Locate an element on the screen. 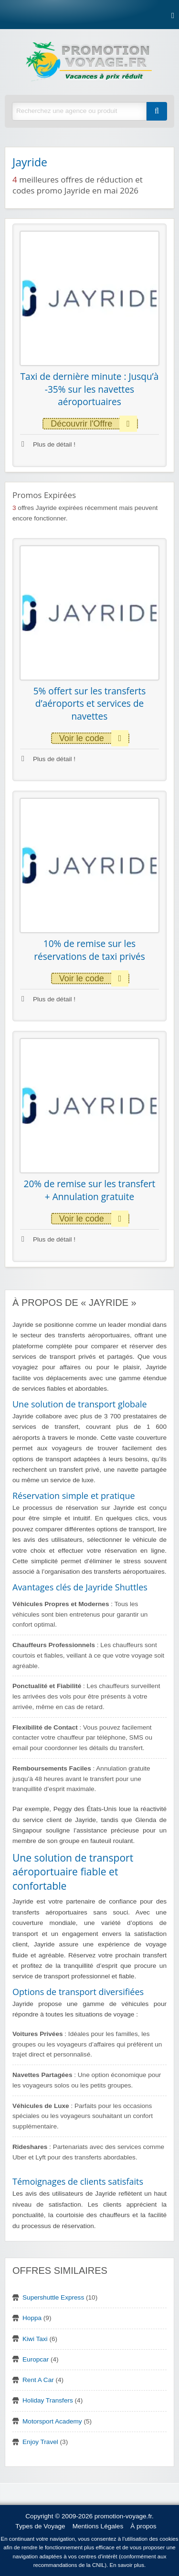 The width and height of the screenshot is (179, 2576). Holiday Transfers is located at coordinates (47, 2400).